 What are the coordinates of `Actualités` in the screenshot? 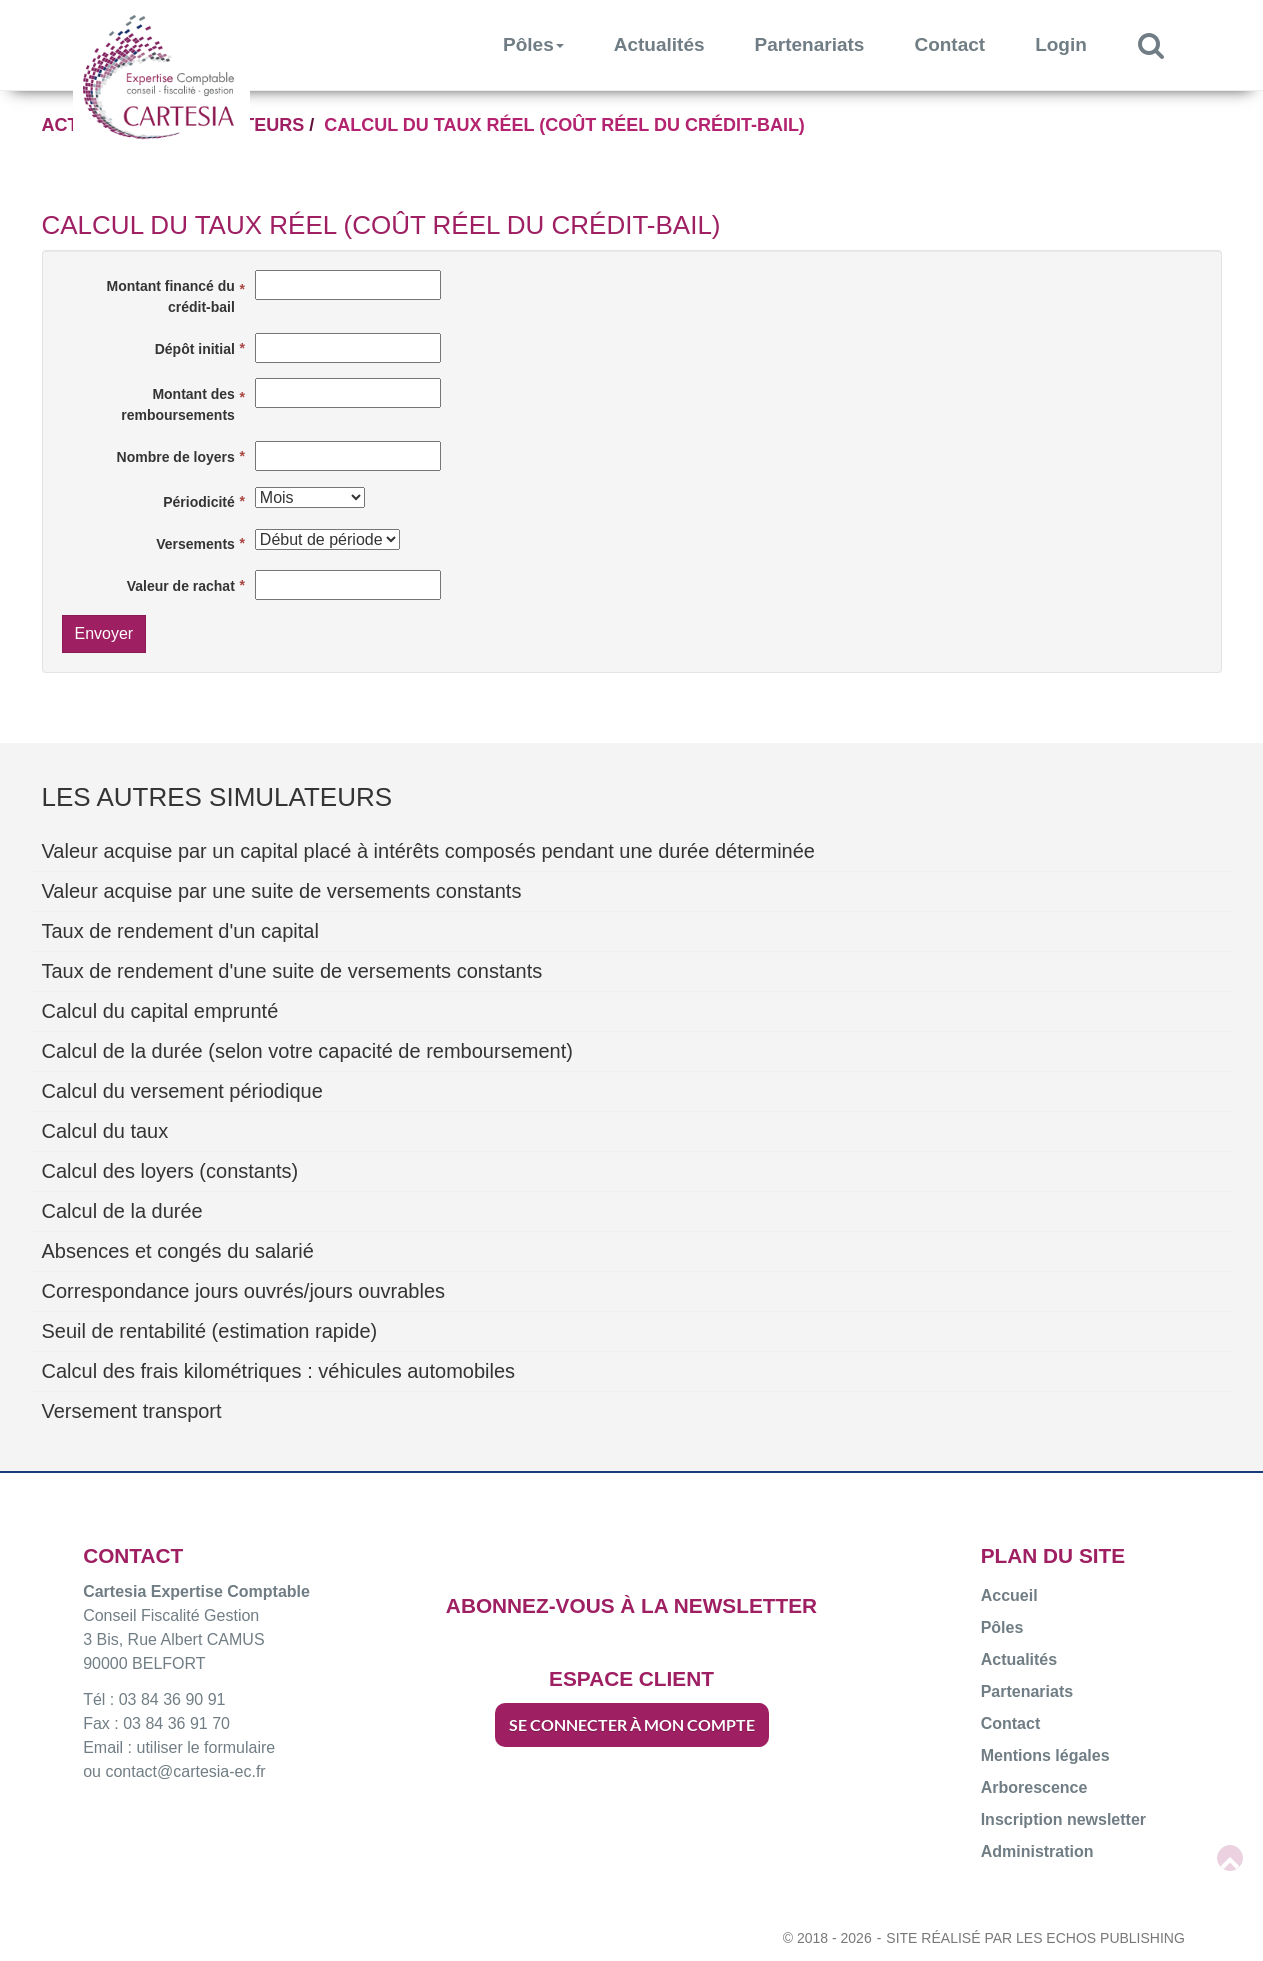 It's located at (659, 44).